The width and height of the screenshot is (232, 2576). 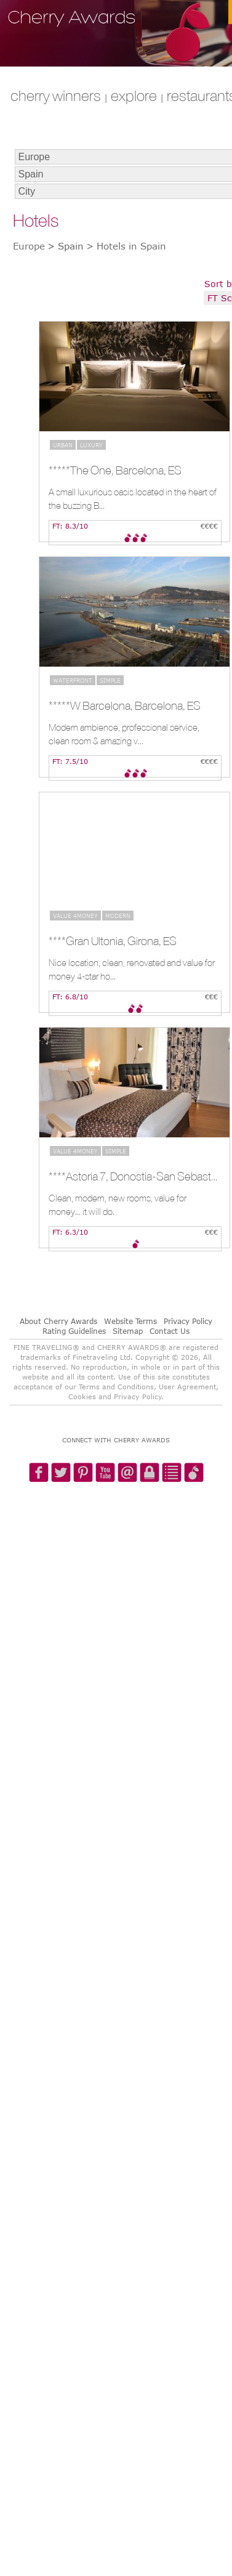 What do you see at coordinates (188, 1321) in the screenshot?
I see `Privacy Policy` at bounding box center [188, 1321].